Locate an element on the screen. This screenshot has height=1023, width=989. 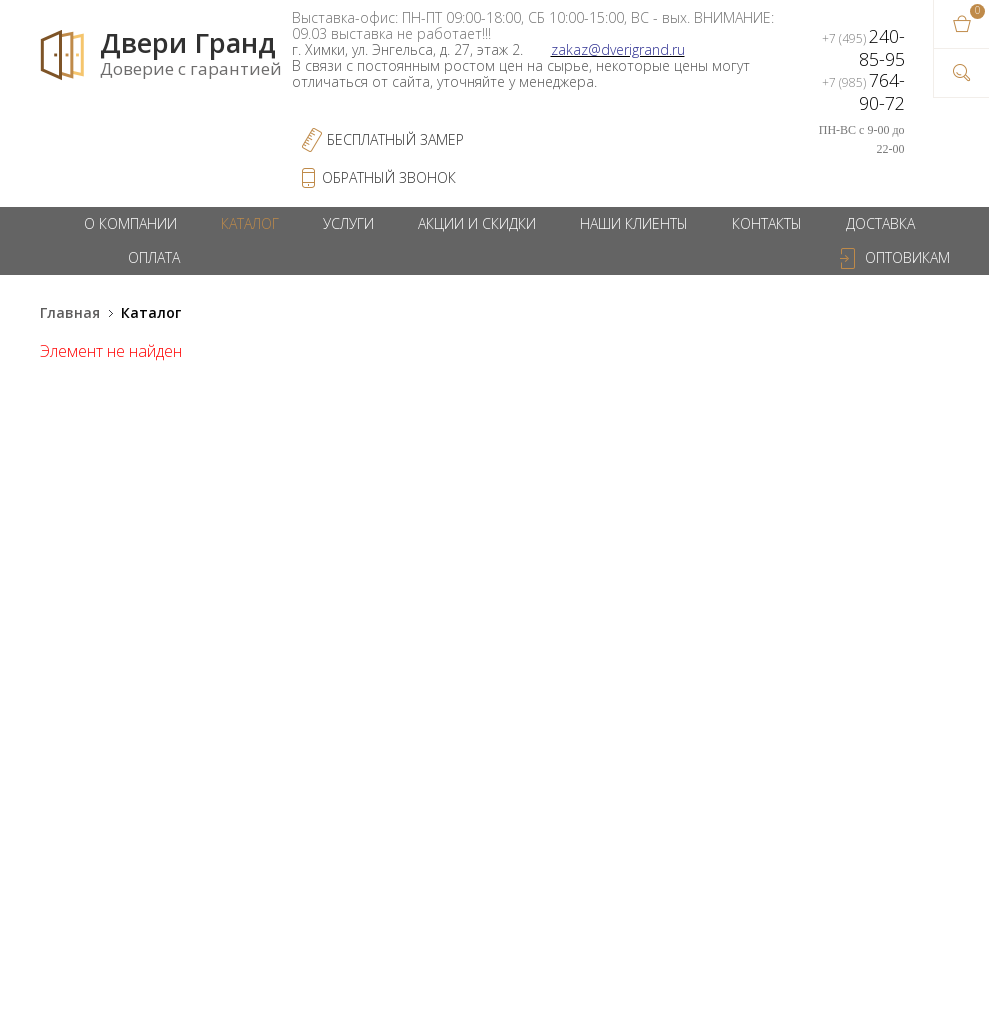
Акции и скидки is located at coordinates (477, 223).